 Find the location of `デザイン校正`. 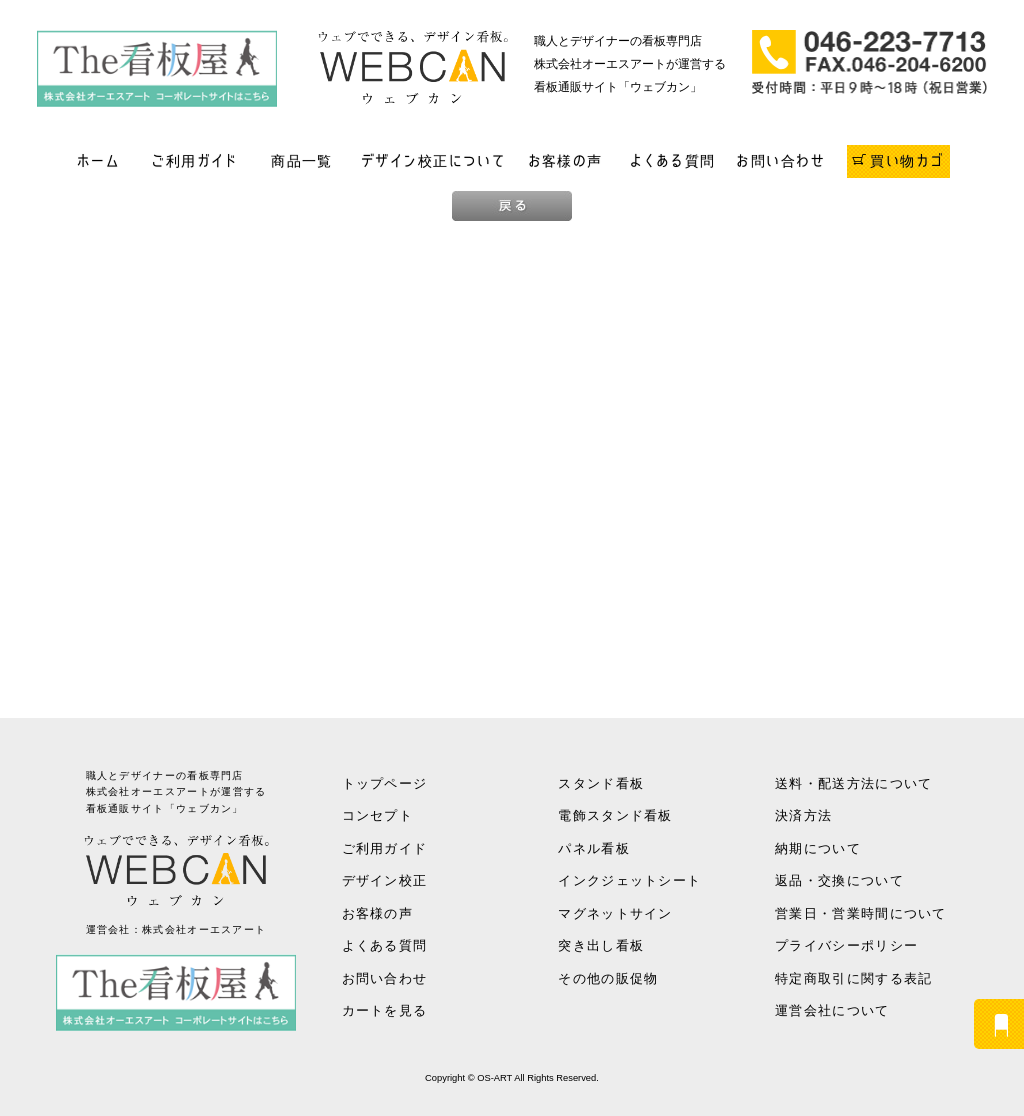

デザイン校正 is located at coordinates (385, 880).